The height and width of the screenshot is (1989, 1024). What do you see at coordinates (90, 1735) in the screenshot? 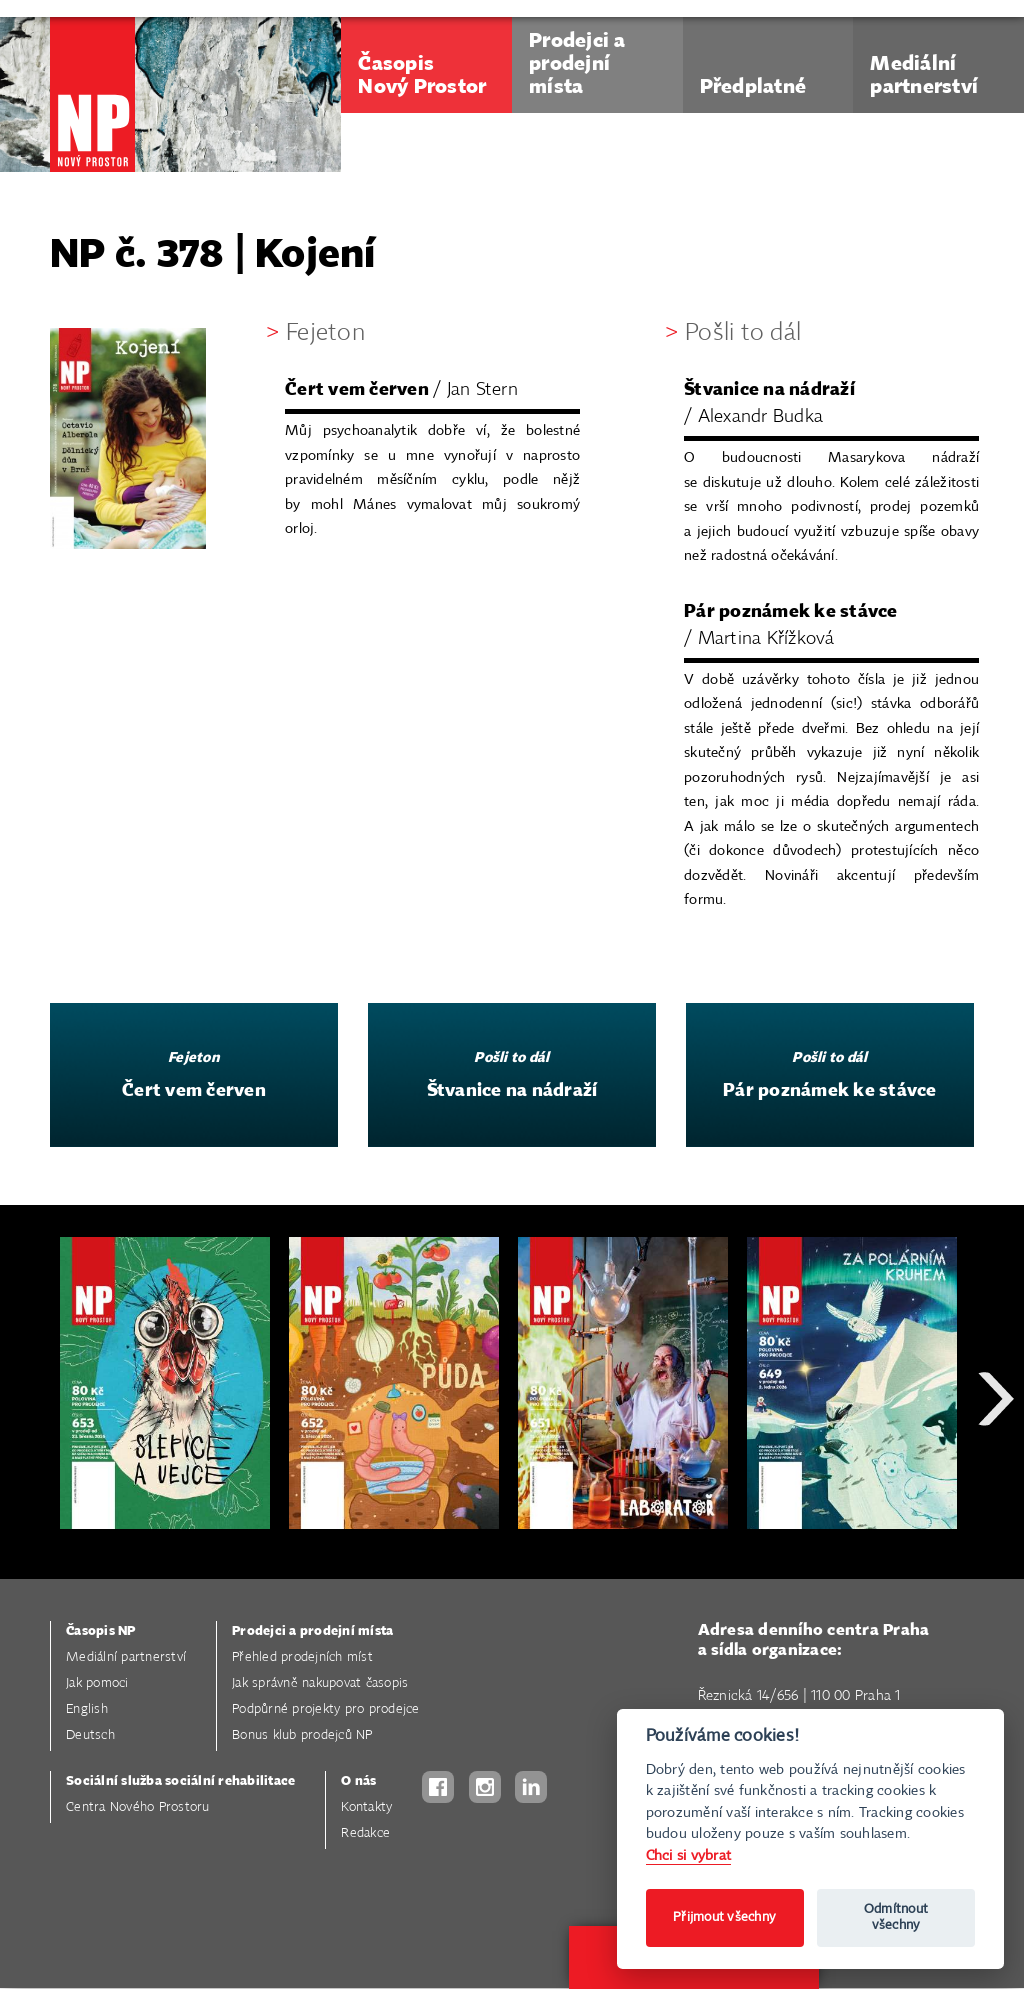
I see `Deutsch` at bounding box center [90, 1735].